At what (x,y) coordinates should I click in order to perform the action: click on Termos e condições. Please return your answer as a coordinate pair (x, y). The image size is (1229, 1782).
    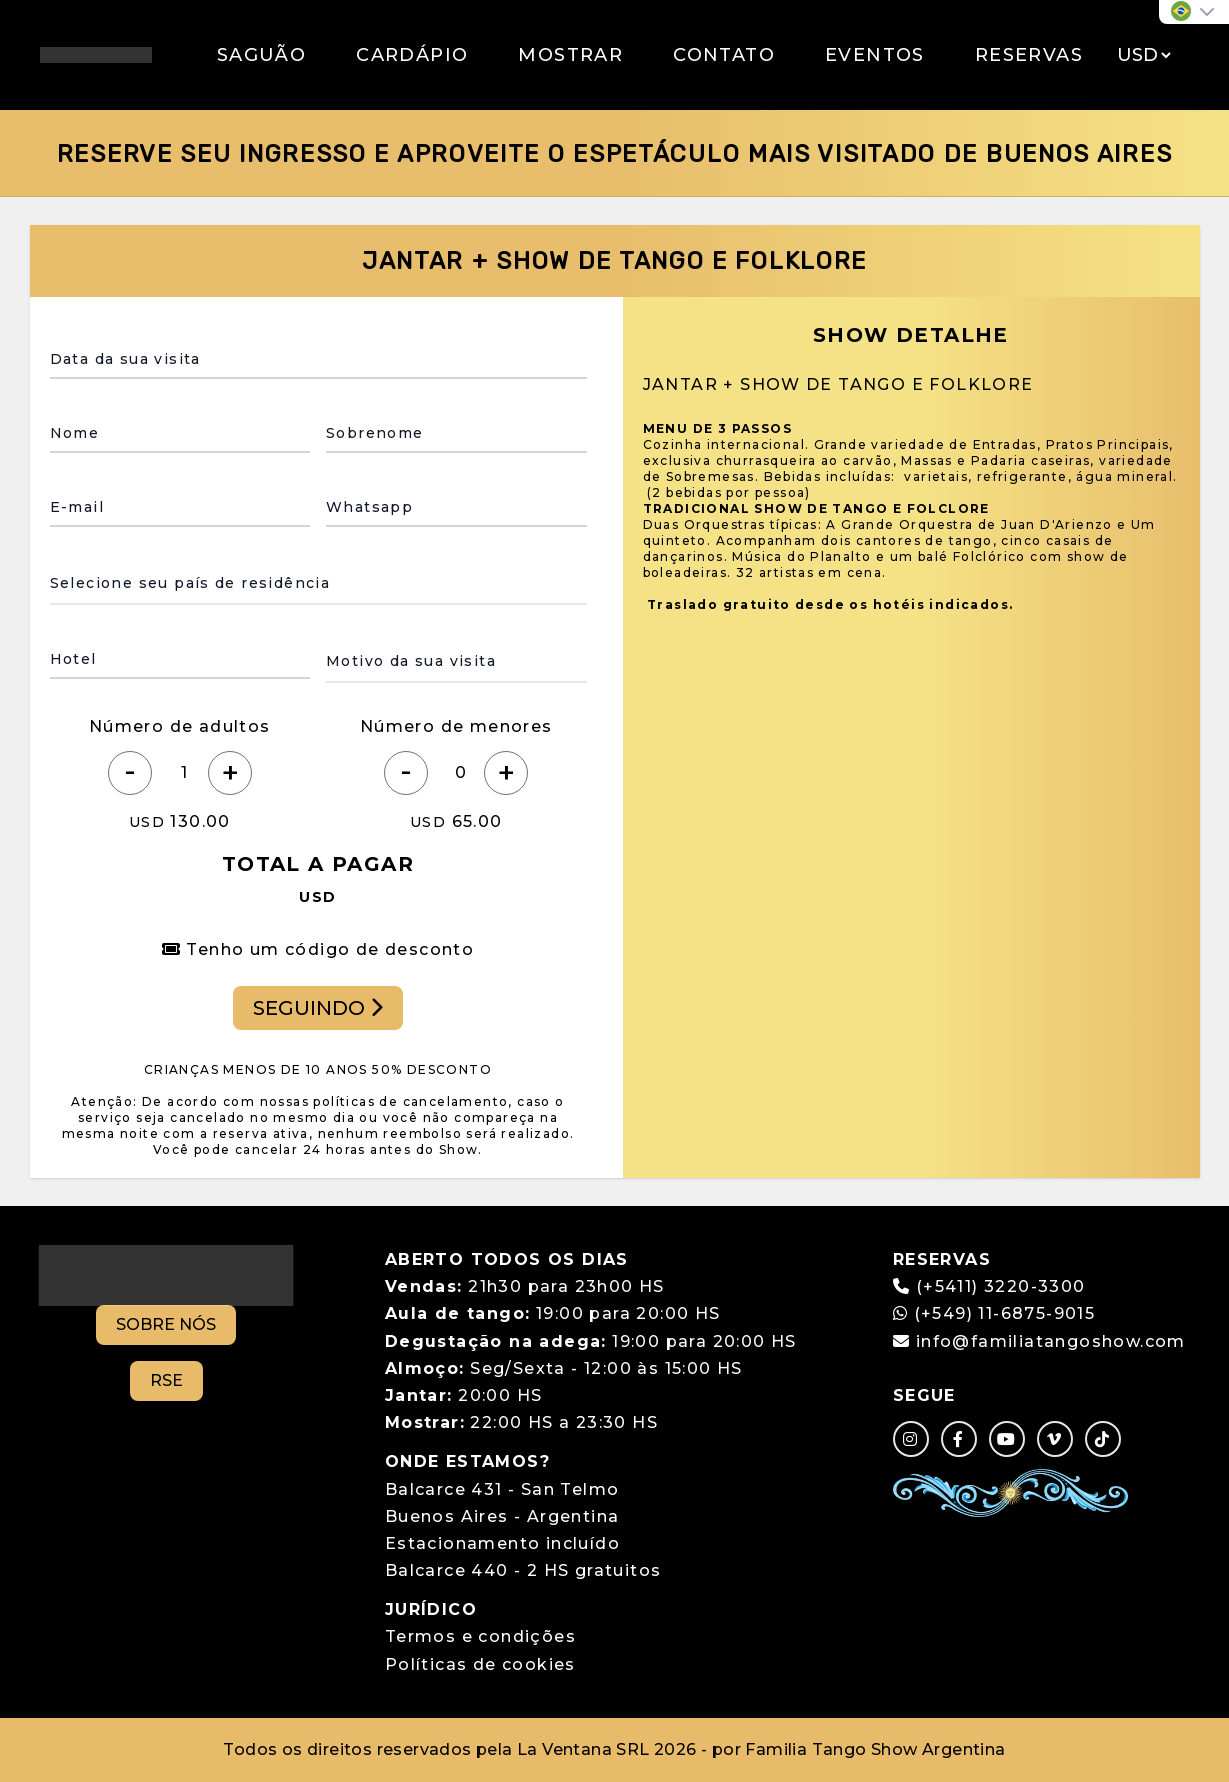
    Looking at the image, I should click on (480, 1636).